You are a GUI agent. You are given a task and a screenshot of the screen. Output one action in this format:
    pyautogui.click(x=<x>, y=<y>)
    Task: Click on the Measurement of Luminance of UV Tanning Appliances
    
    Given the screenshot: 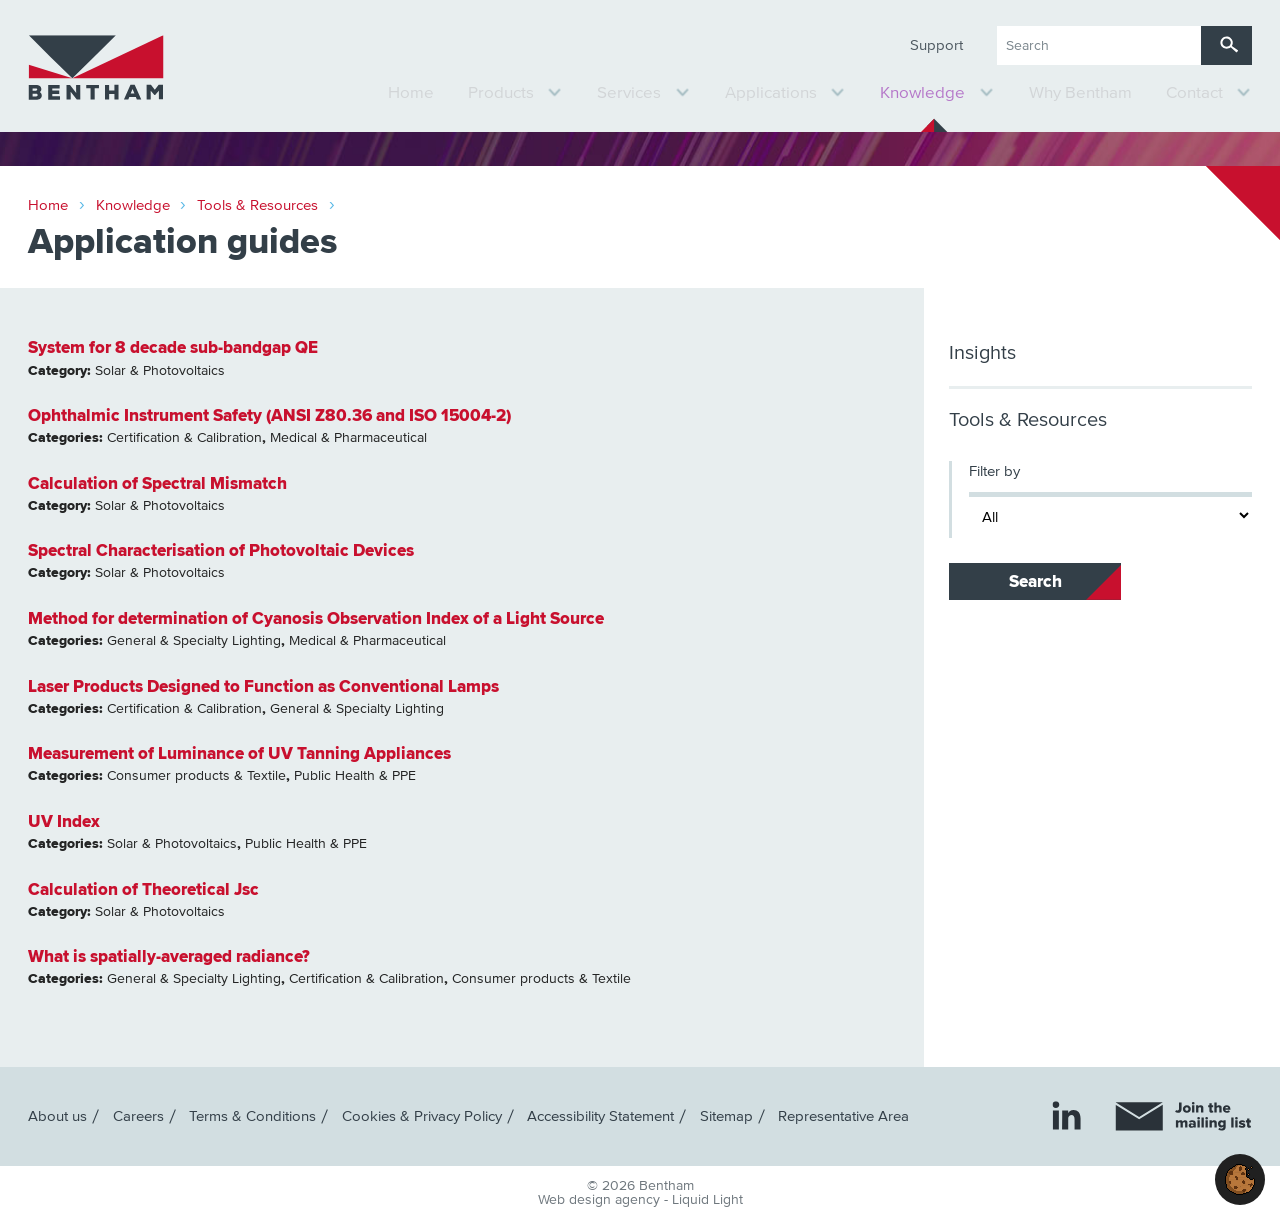 What is the action you would take?
    pyautogui.click(x=239, y=753)
    